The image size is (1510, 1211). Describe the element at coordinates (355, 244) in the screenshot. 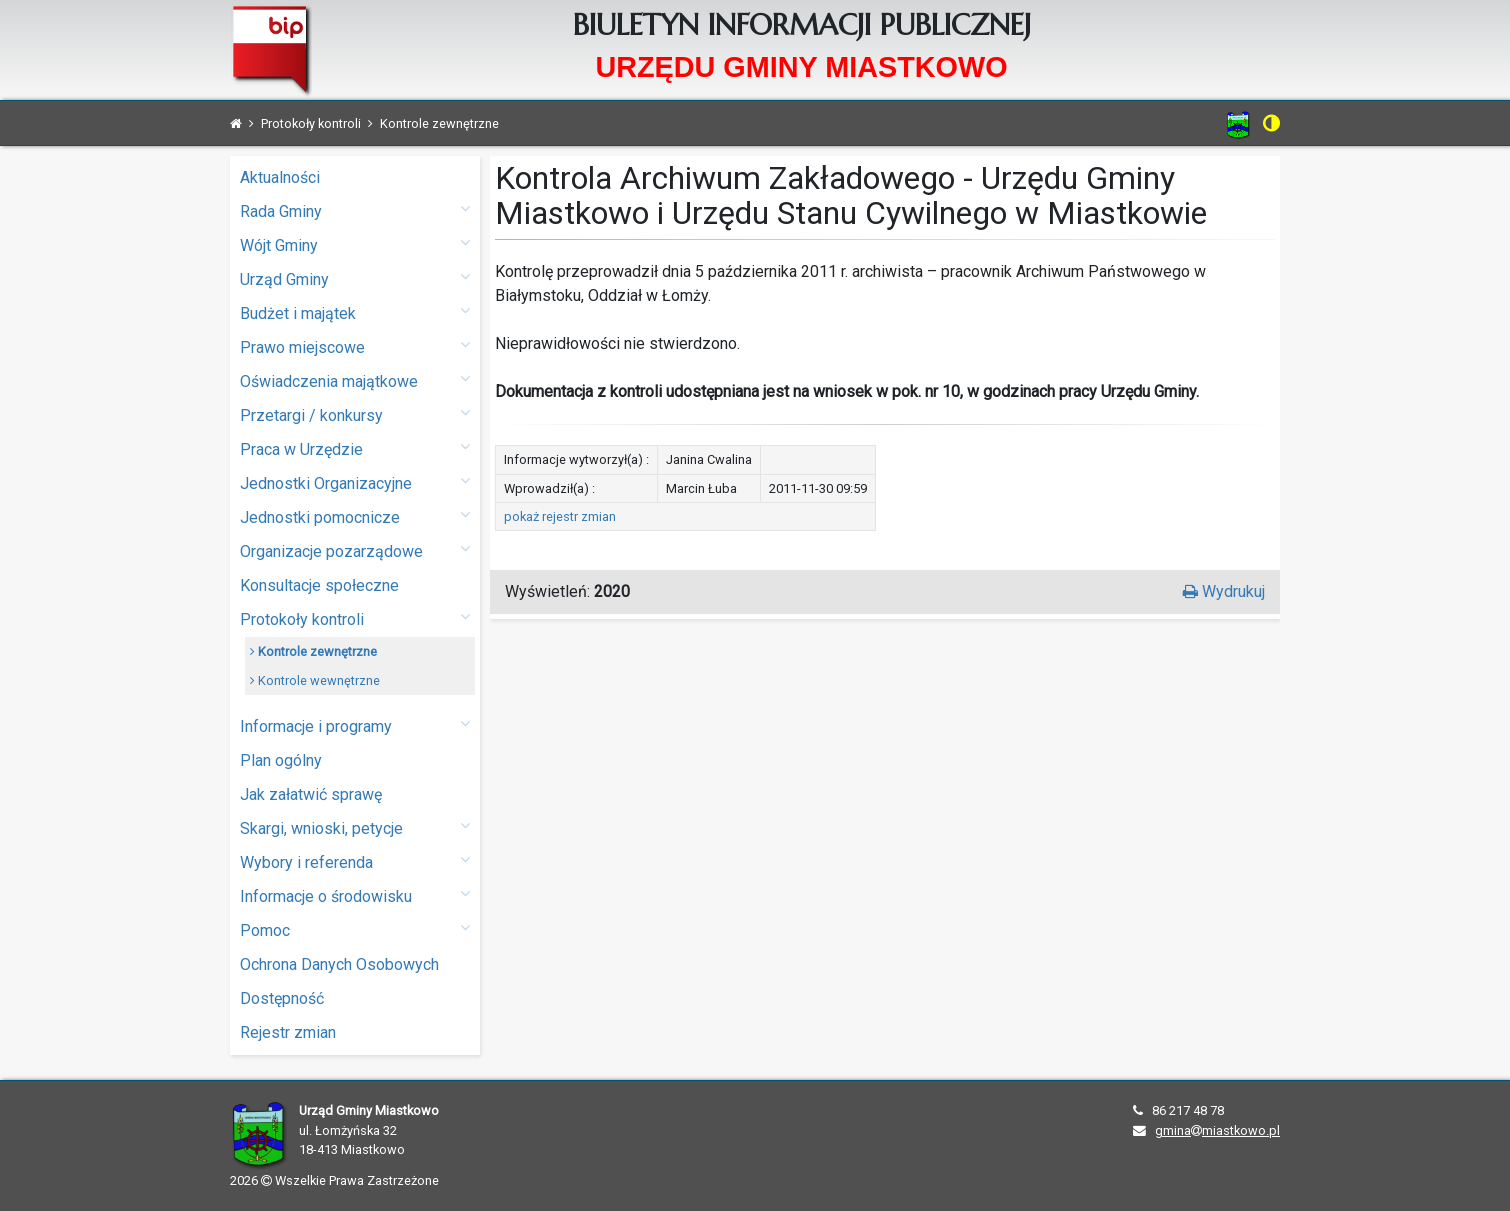

I see `Wójt Gminy` at that location.